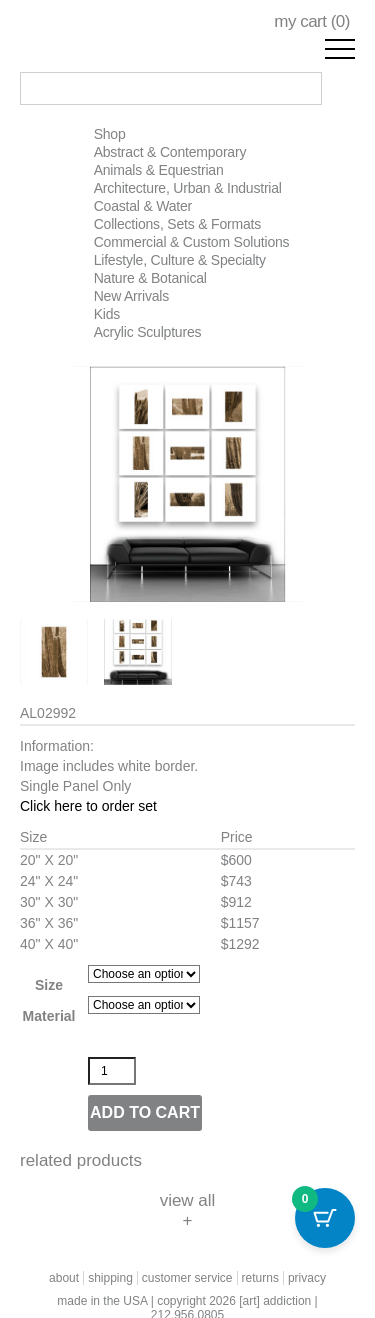  I want to click on [Cart Button with 0 items], so click(325, 1218).